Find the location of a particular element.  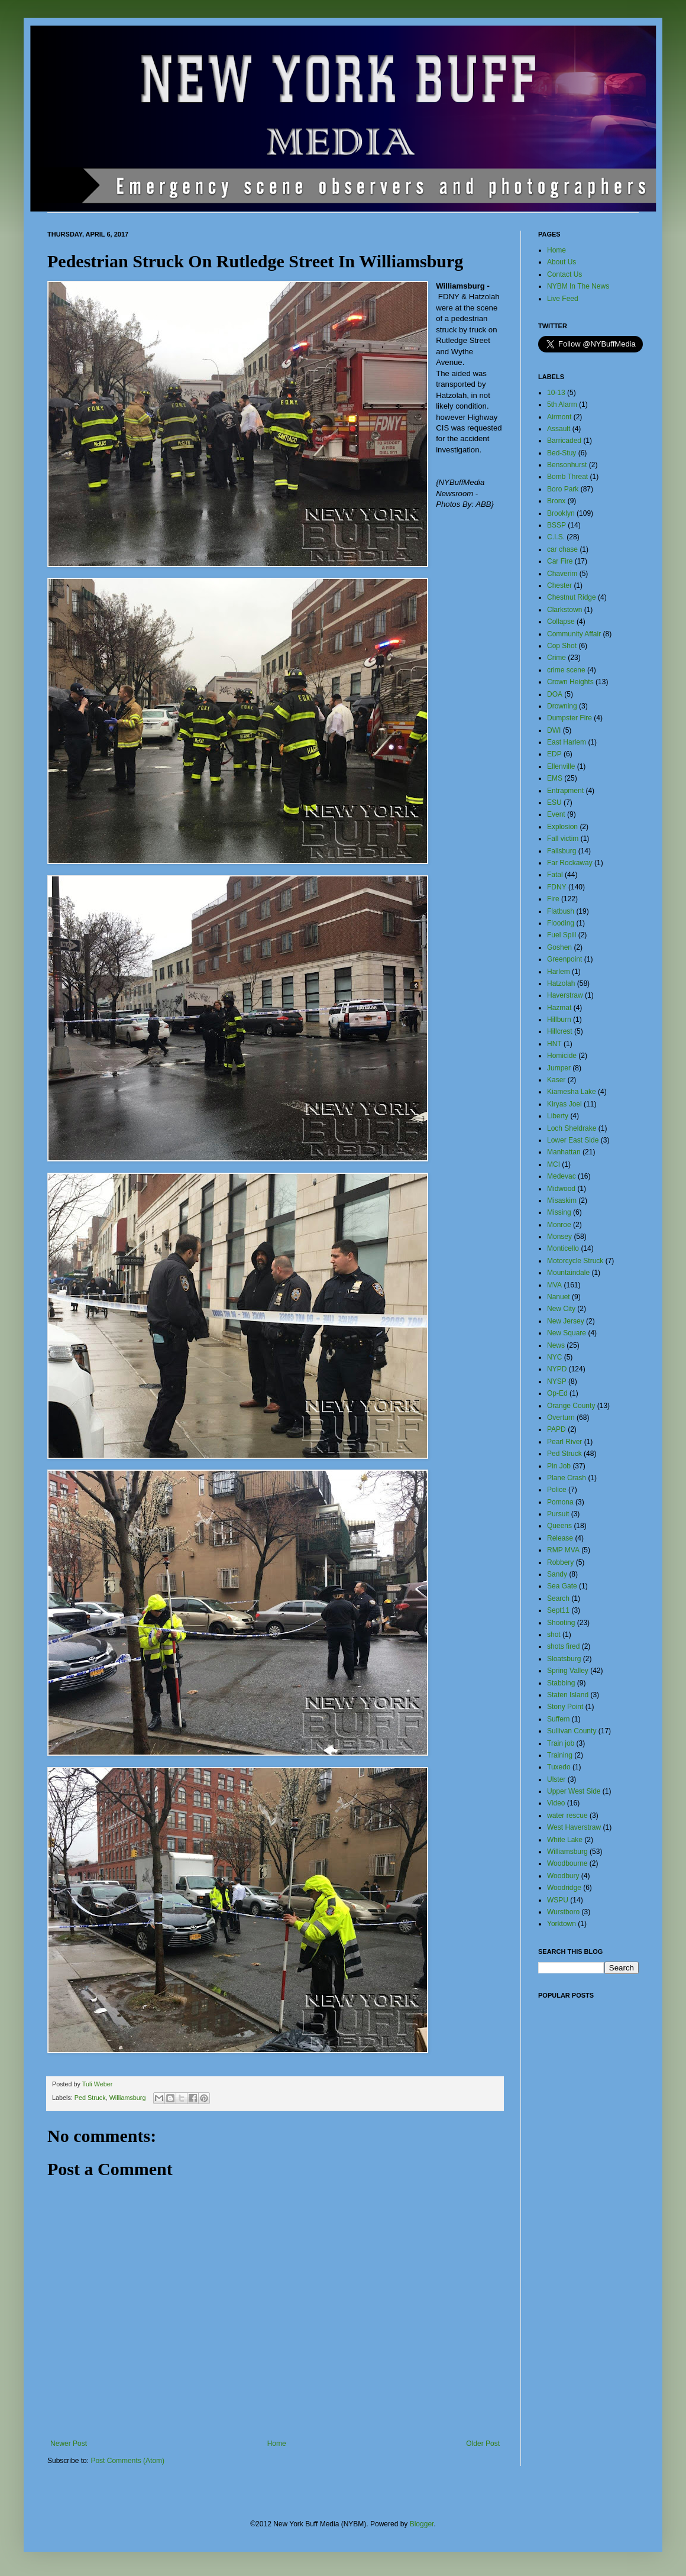

Sept11 is located at coordinates (558, 1610).